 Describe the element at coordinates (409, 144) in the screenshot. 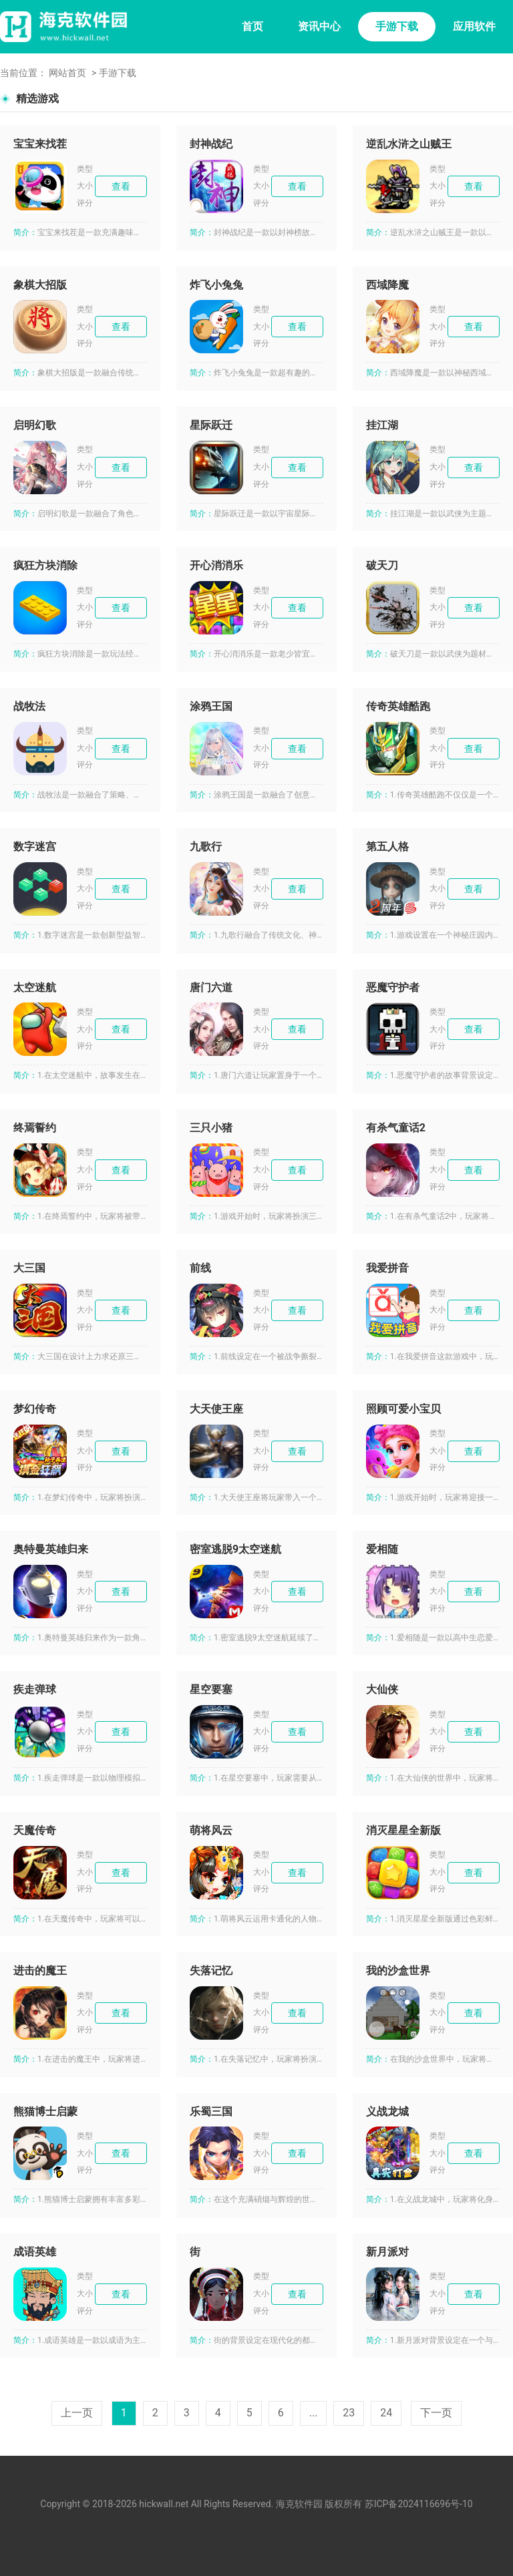

I see `逆乱水浒之山贼王` at that location.